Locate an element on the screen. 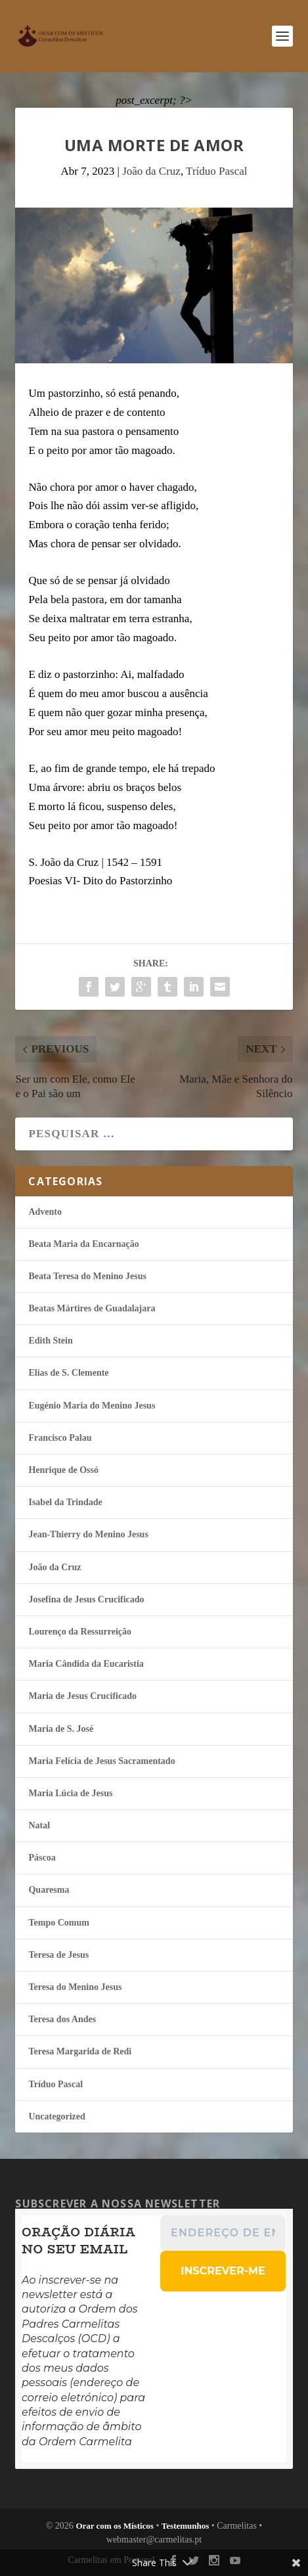 This screenshot has width=308, height=2576. João da Cruz is located at coordinates (151, 171).